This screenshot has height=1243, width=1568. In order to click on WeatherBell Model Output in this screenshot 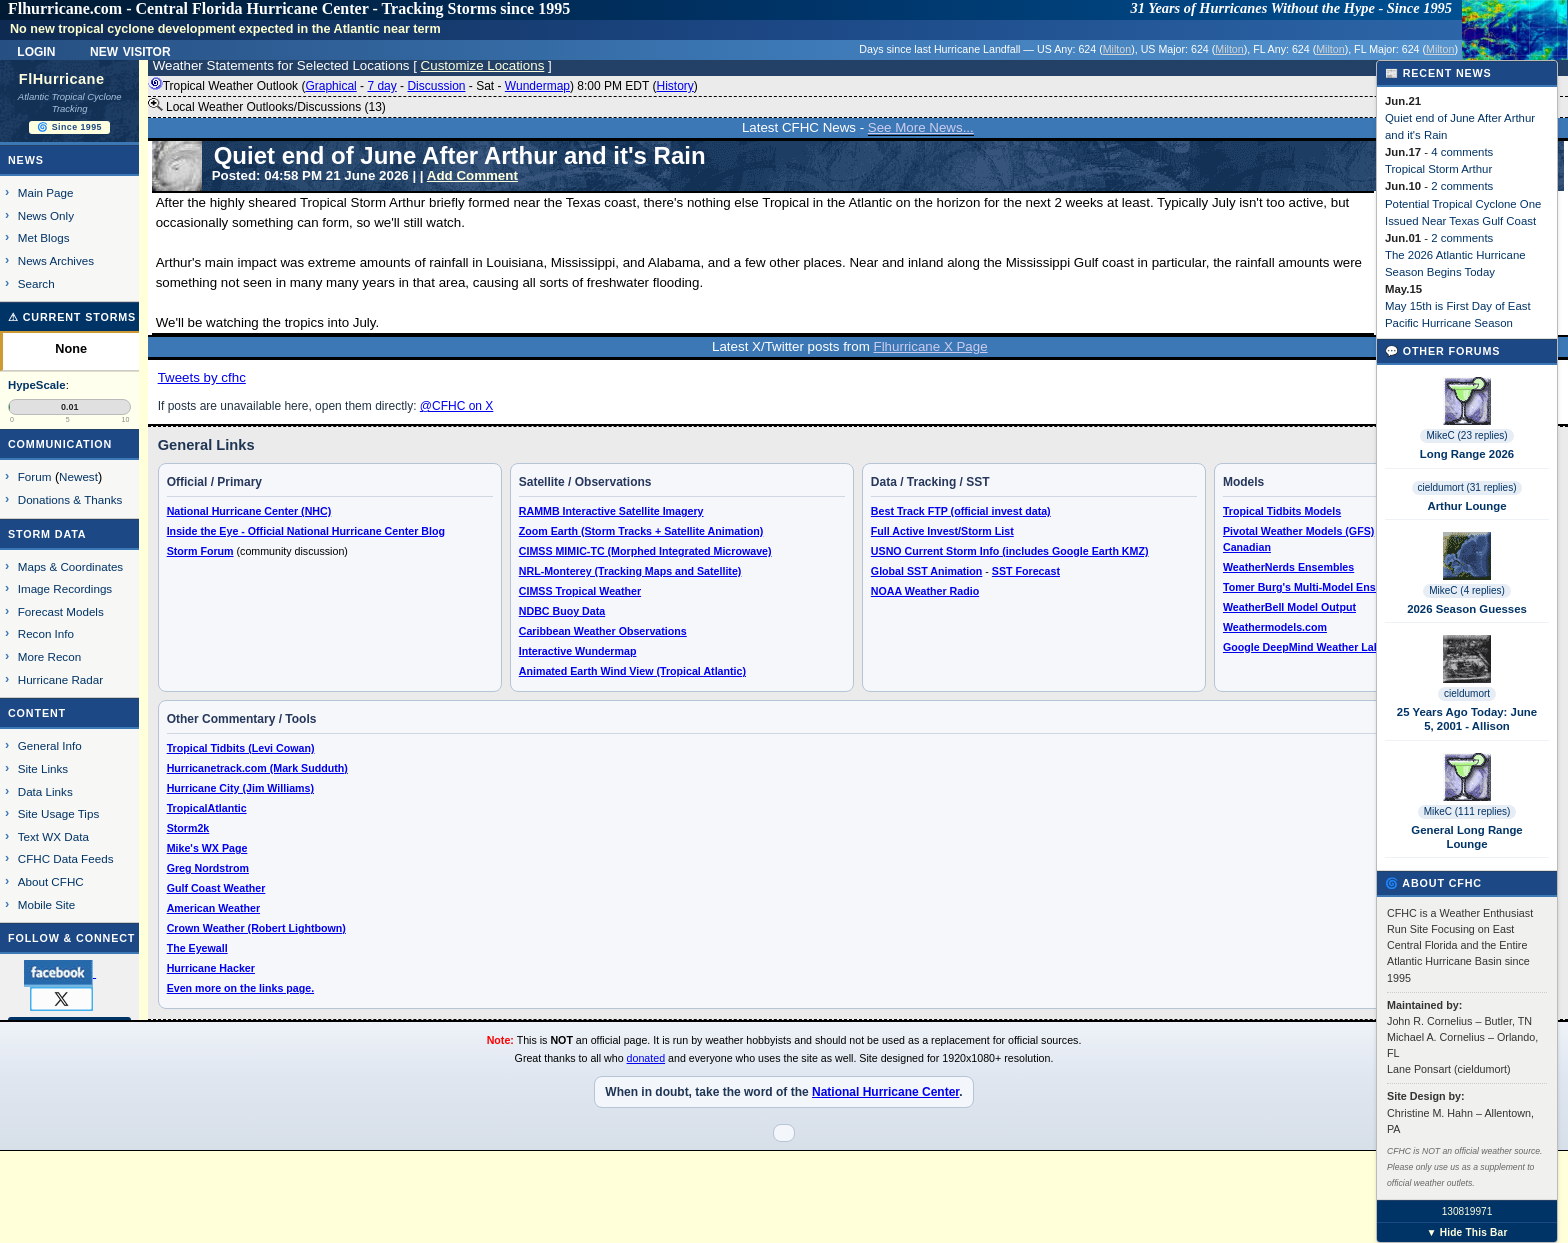, I will do `click(1289, 607)`.